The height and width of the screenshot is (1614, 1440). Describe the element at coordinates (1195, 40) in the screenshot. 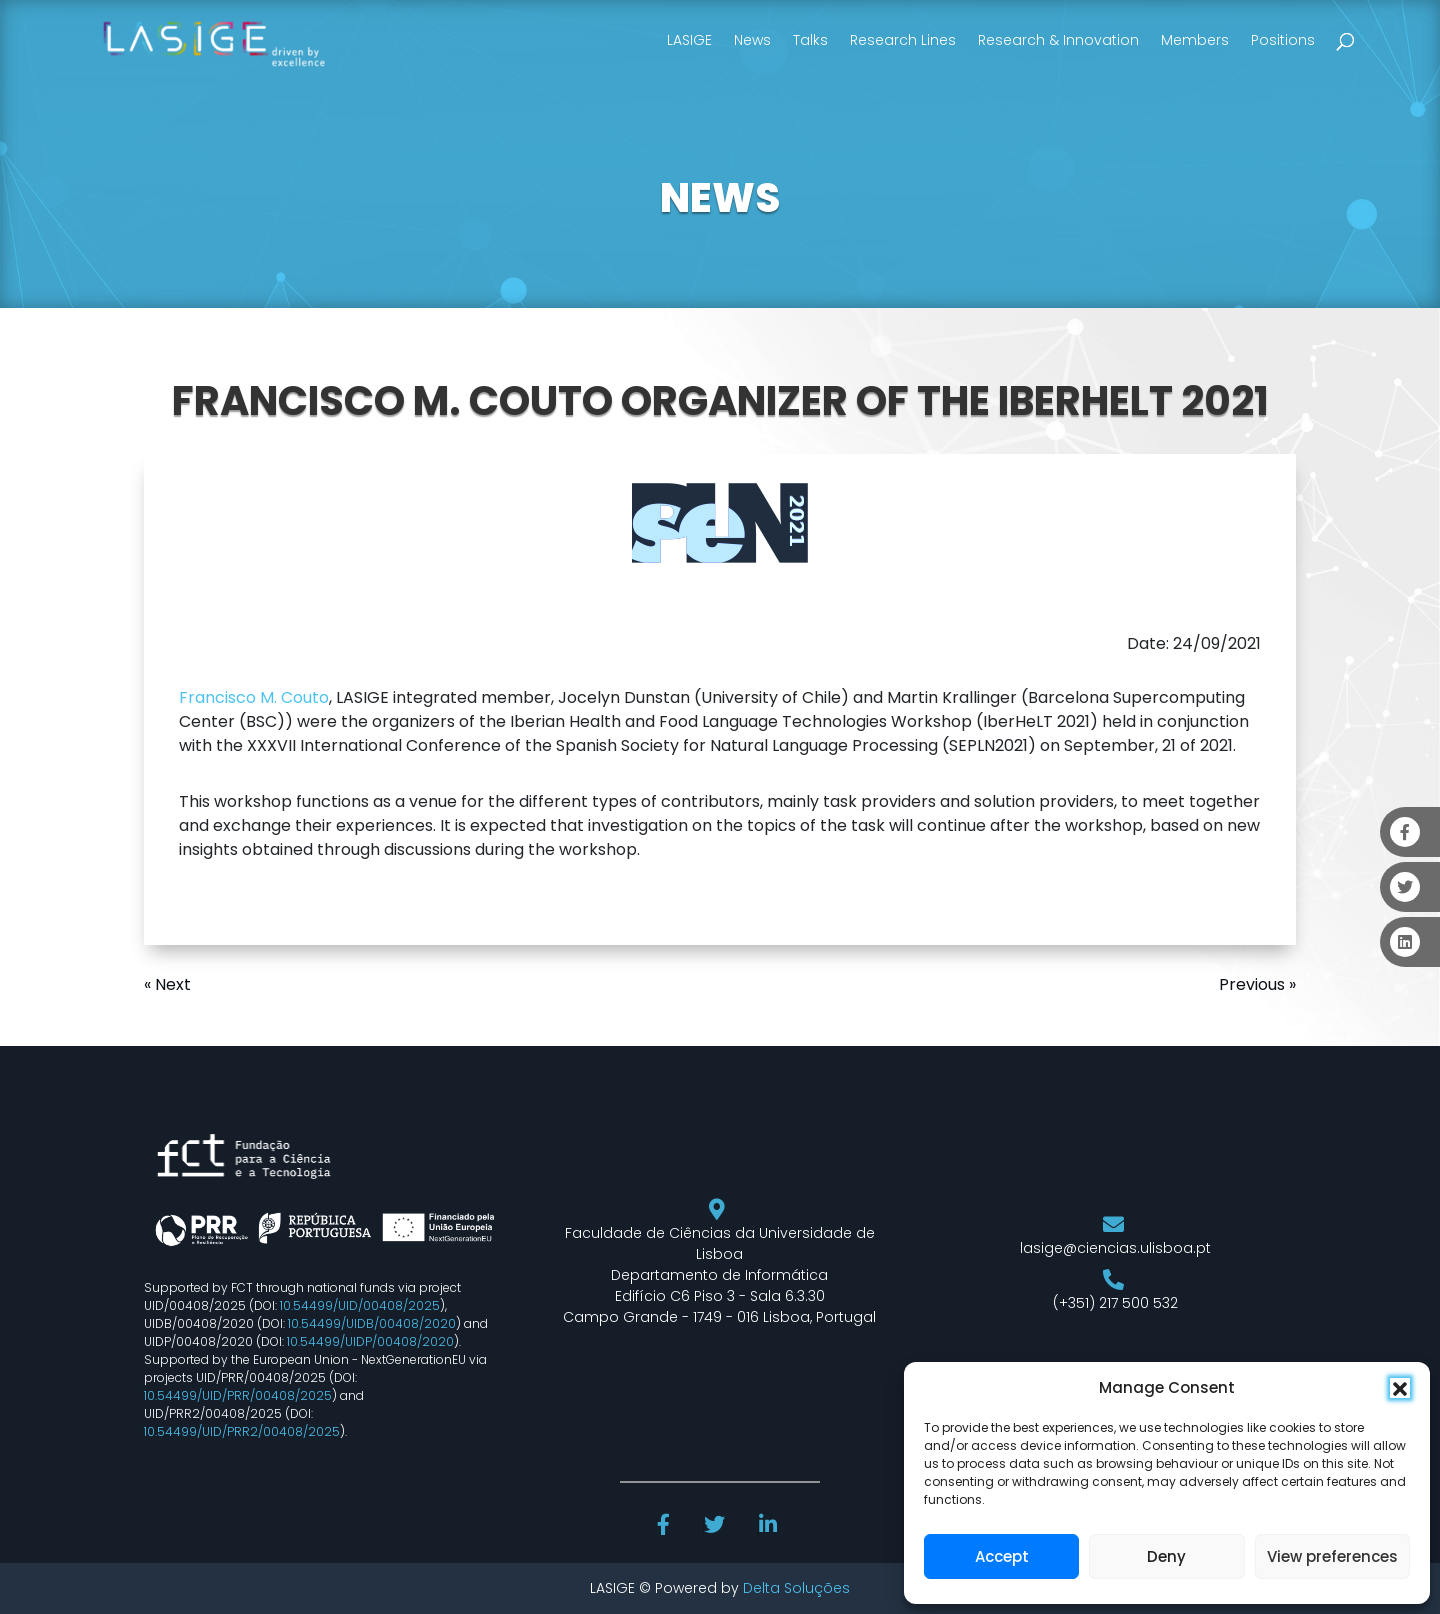

I see `Members` at that location.